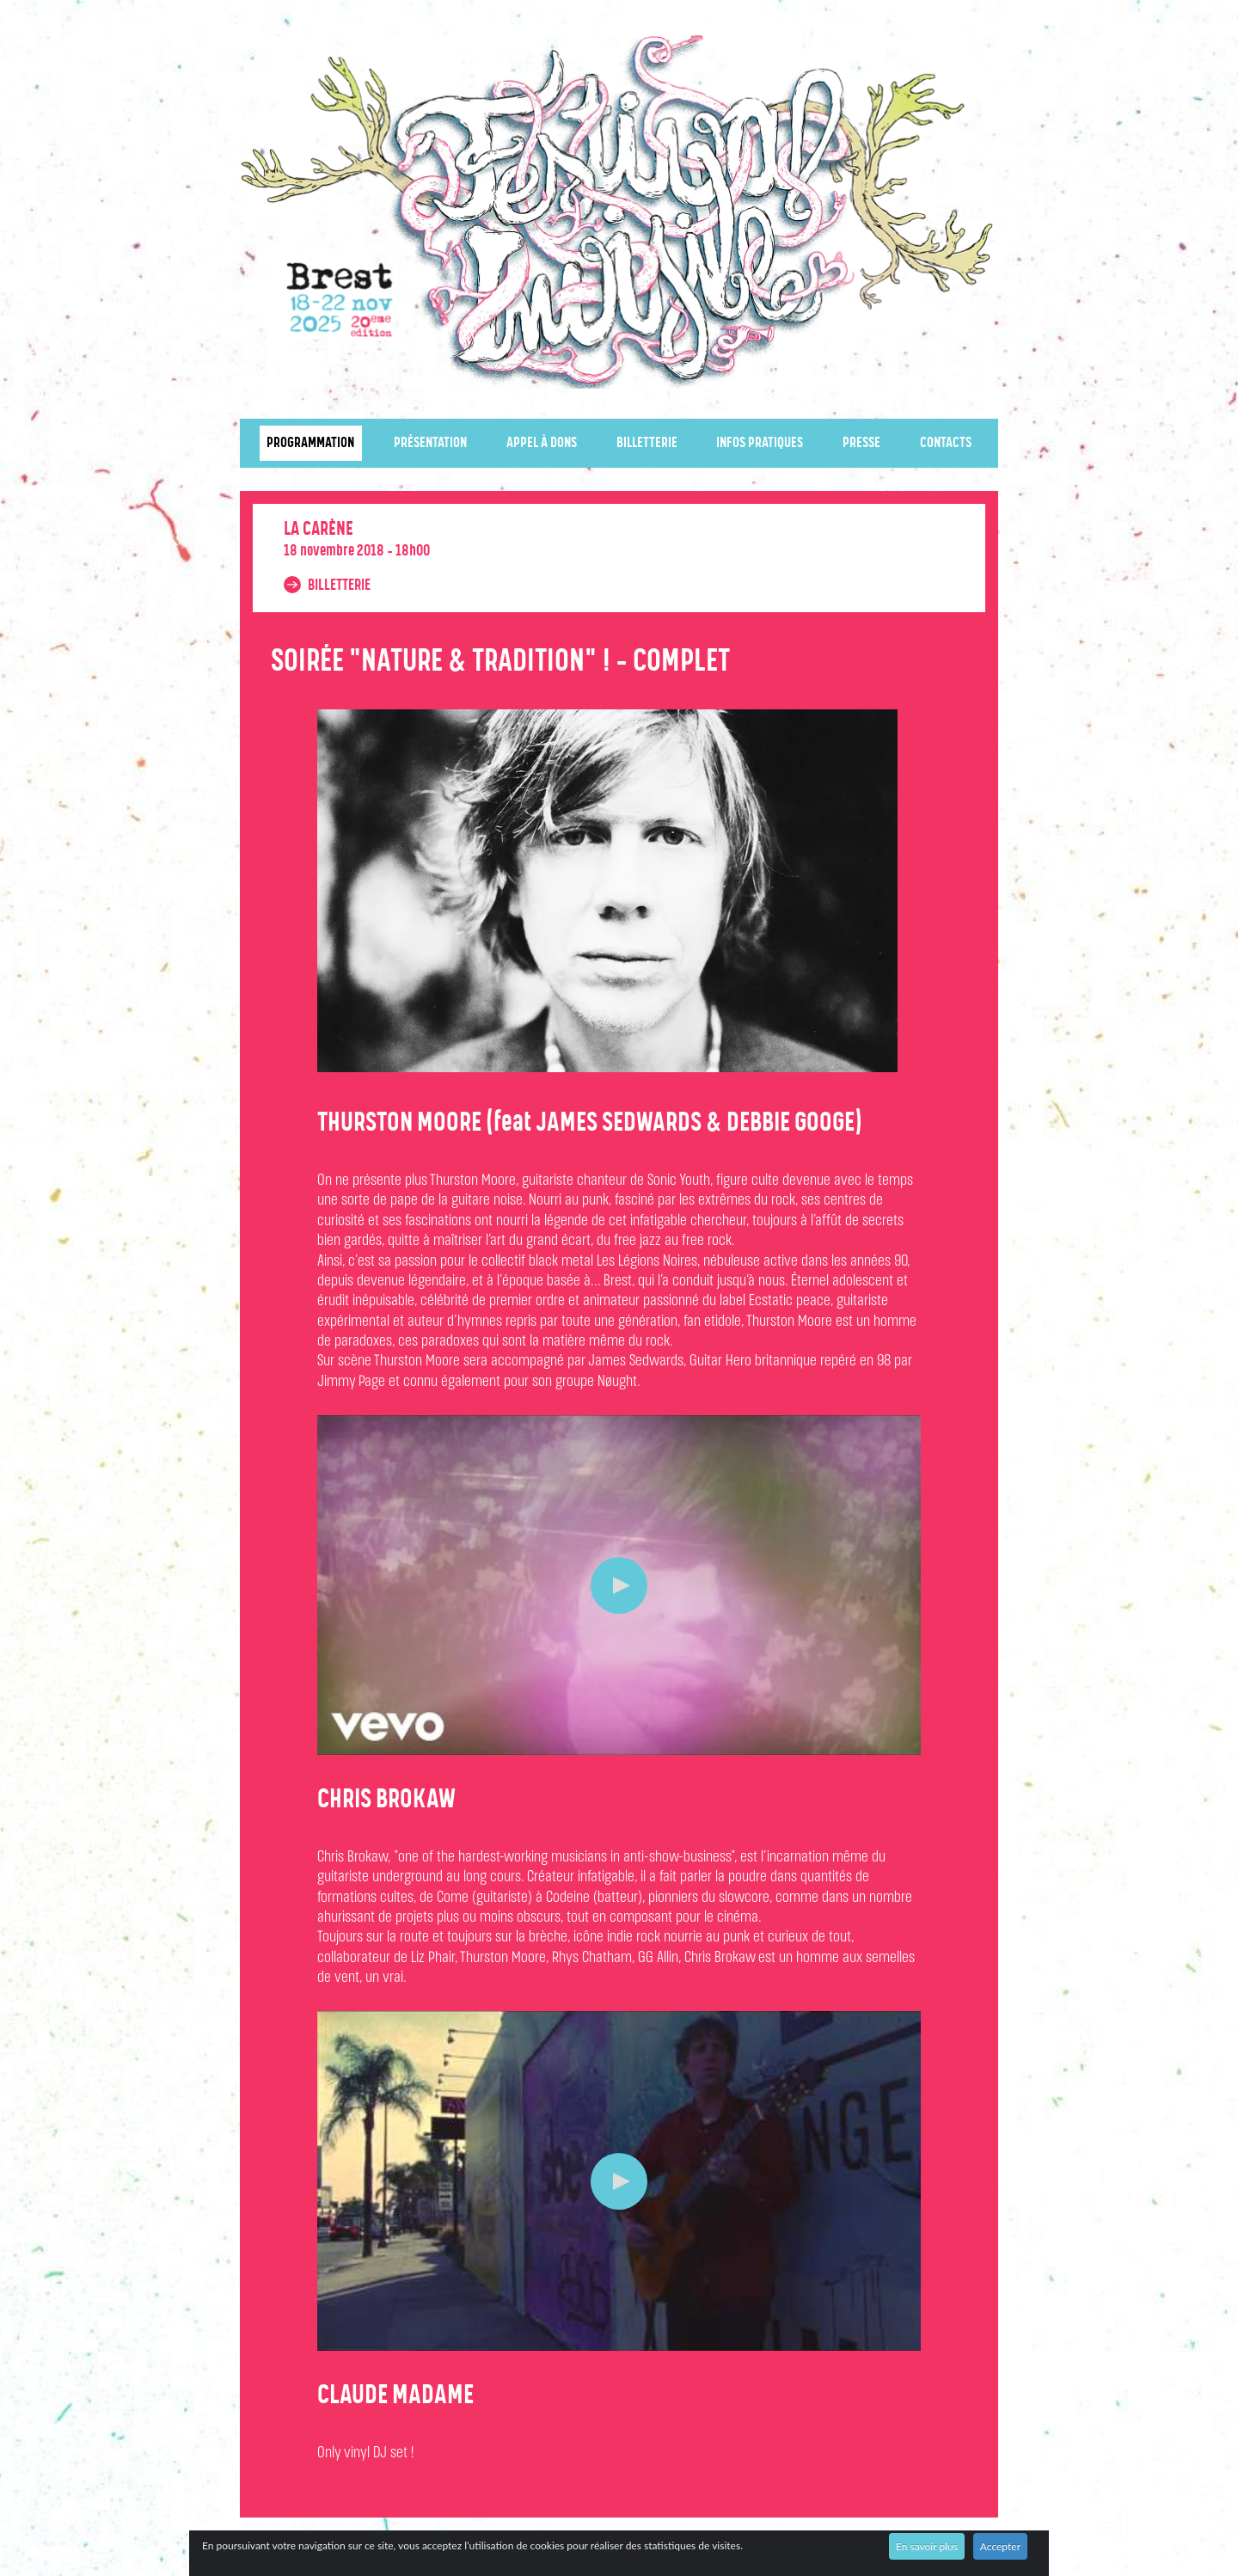 This screenshot has height=2576, width=1238. What do you see at coordinates (927, 2546) in the screenshot?
I see `En savoir plus` at bounding box center [927, 2546].